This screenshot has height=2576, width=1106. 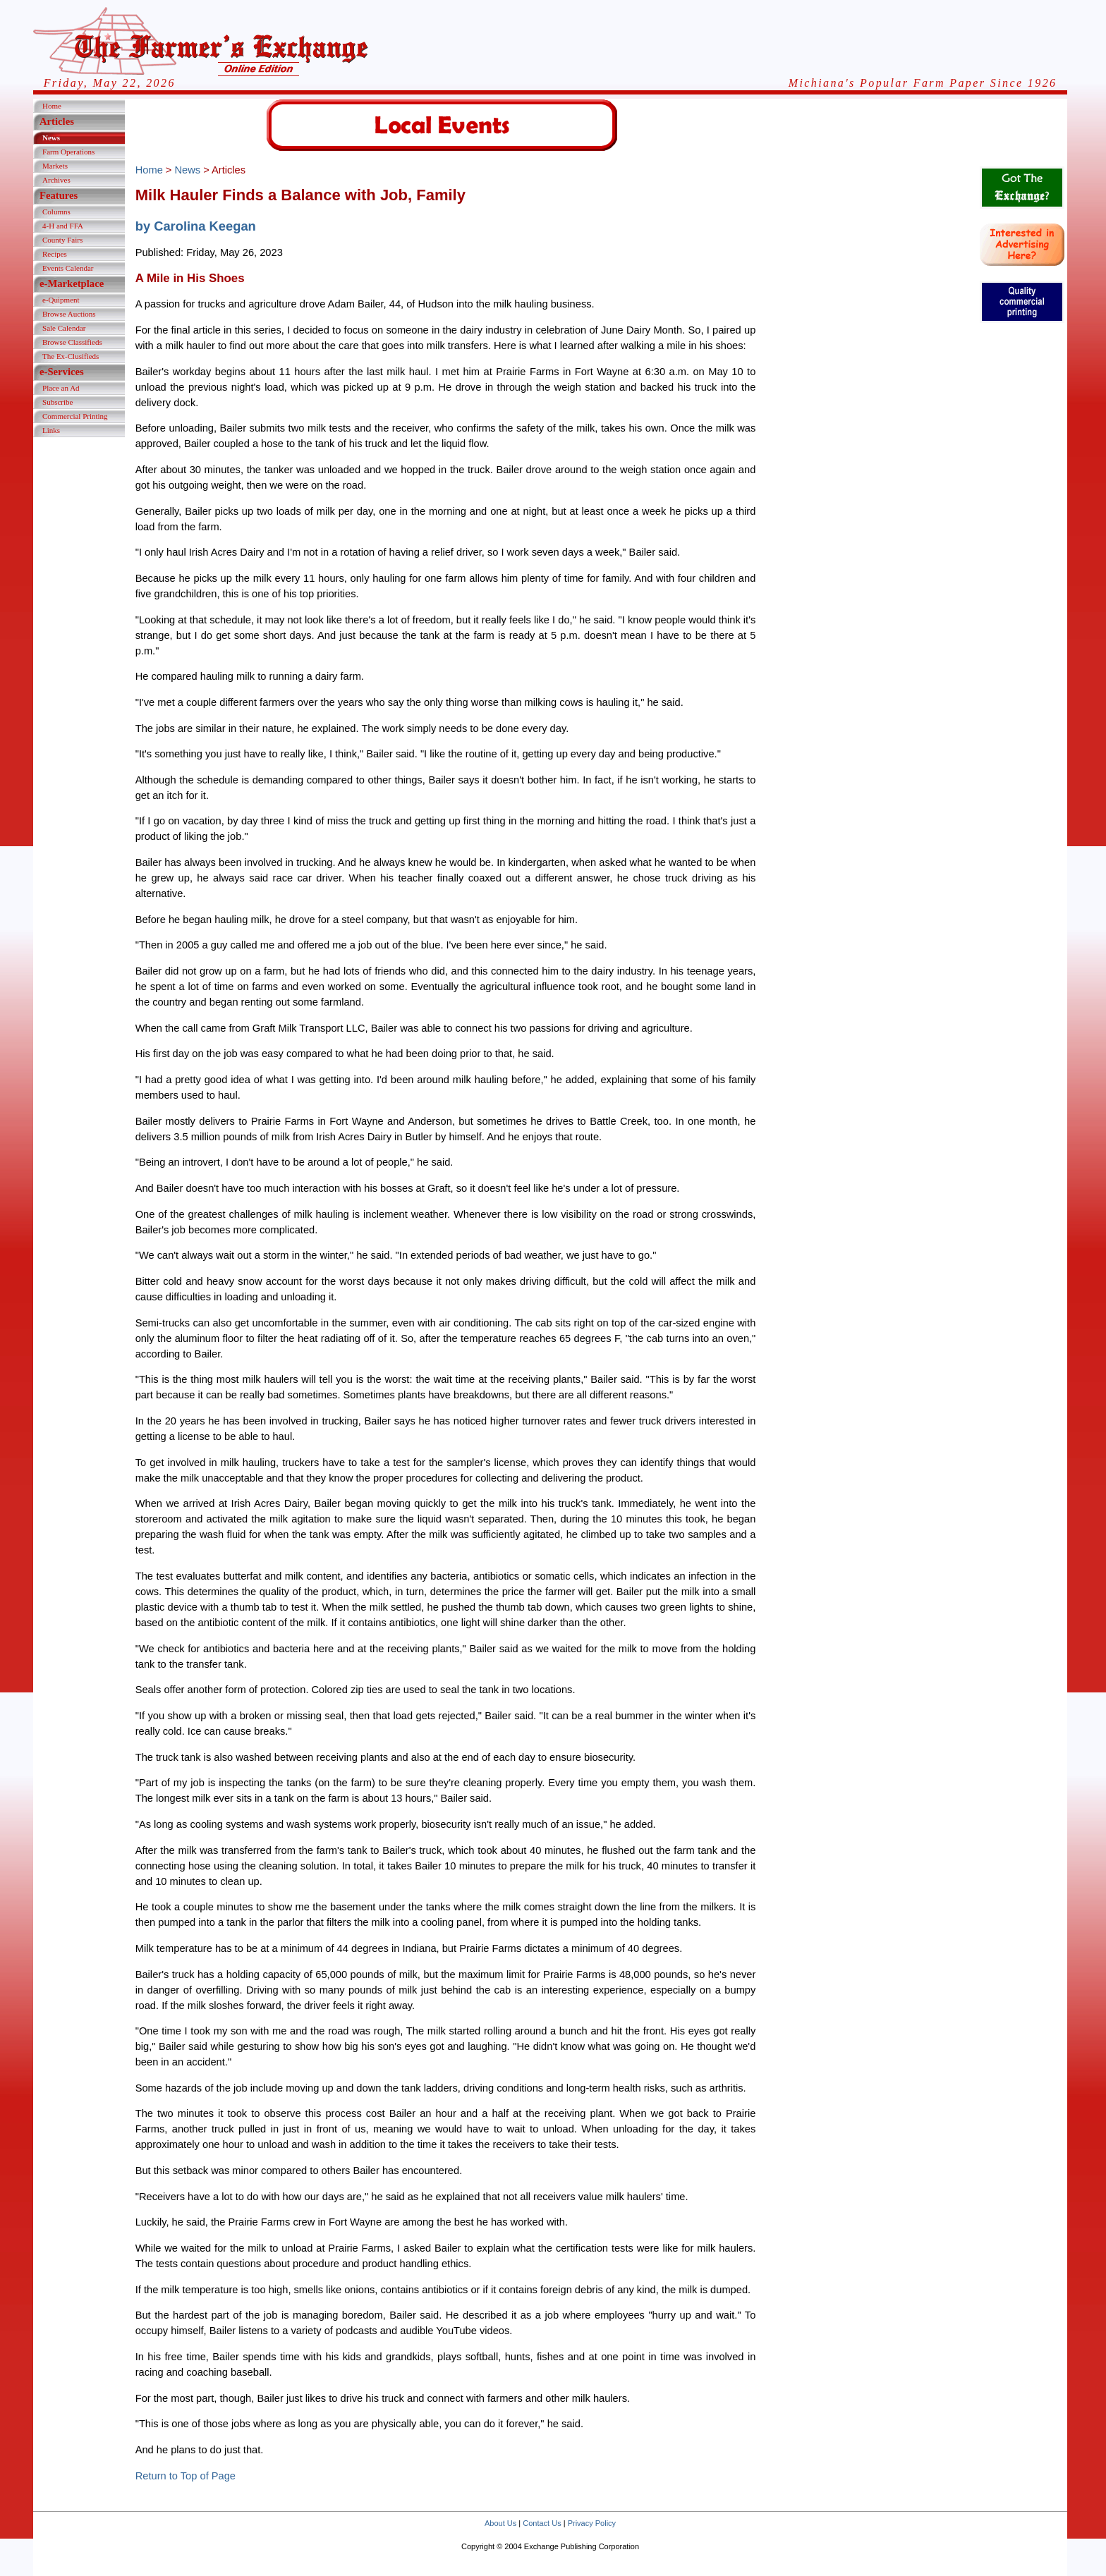 I want to click on Events Calendar, so click(x=67, y=268).